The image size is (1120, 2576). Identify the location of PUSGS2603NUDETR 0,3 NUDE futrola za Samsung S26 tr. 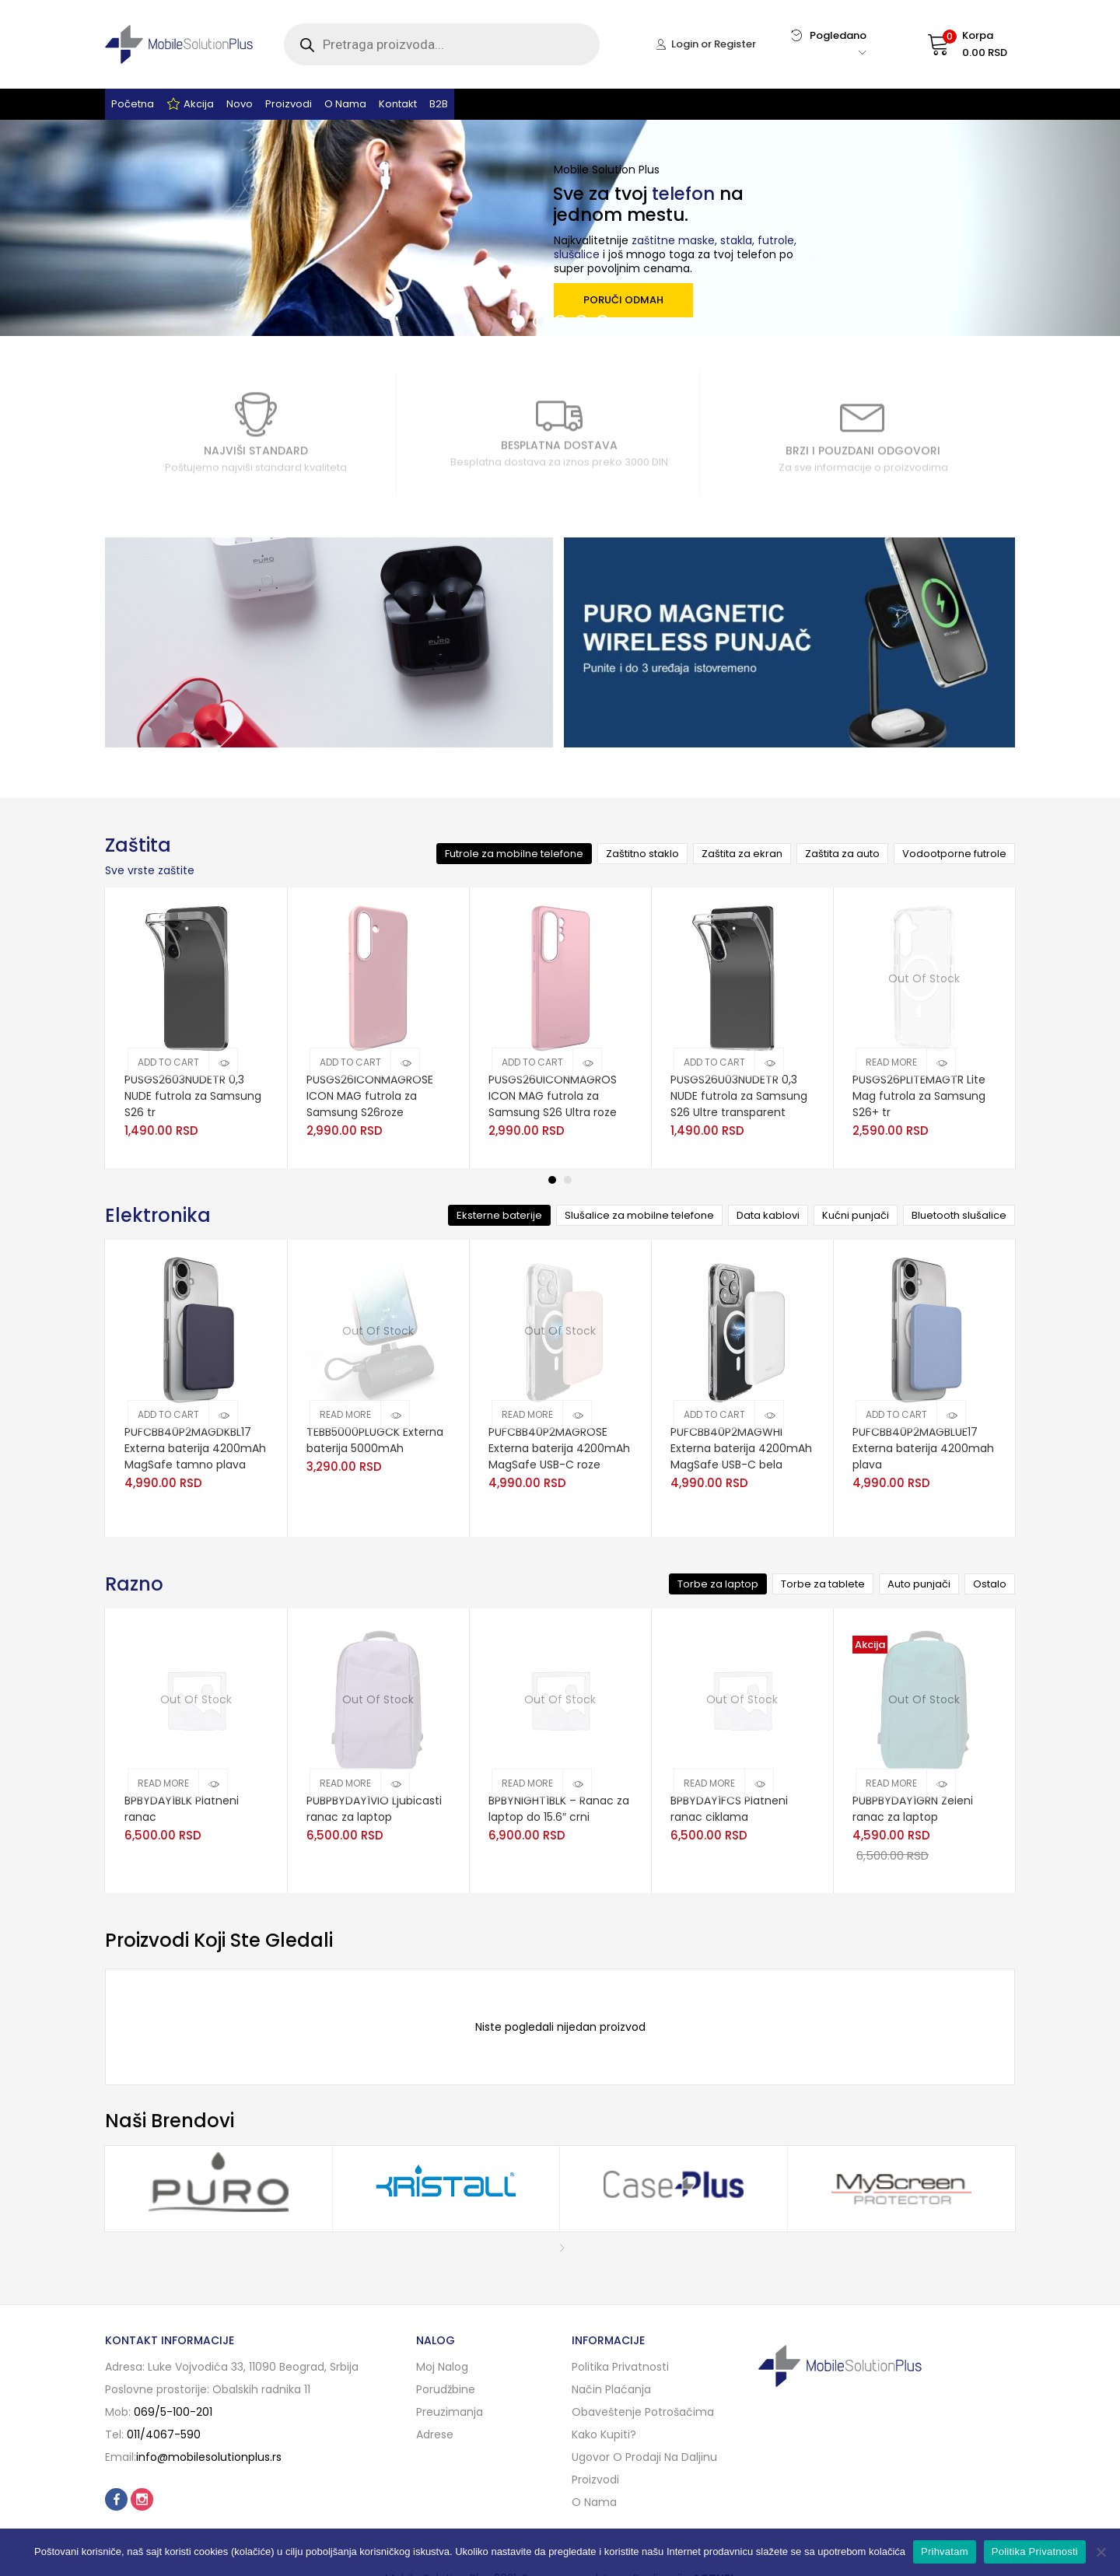
(192, 1096).